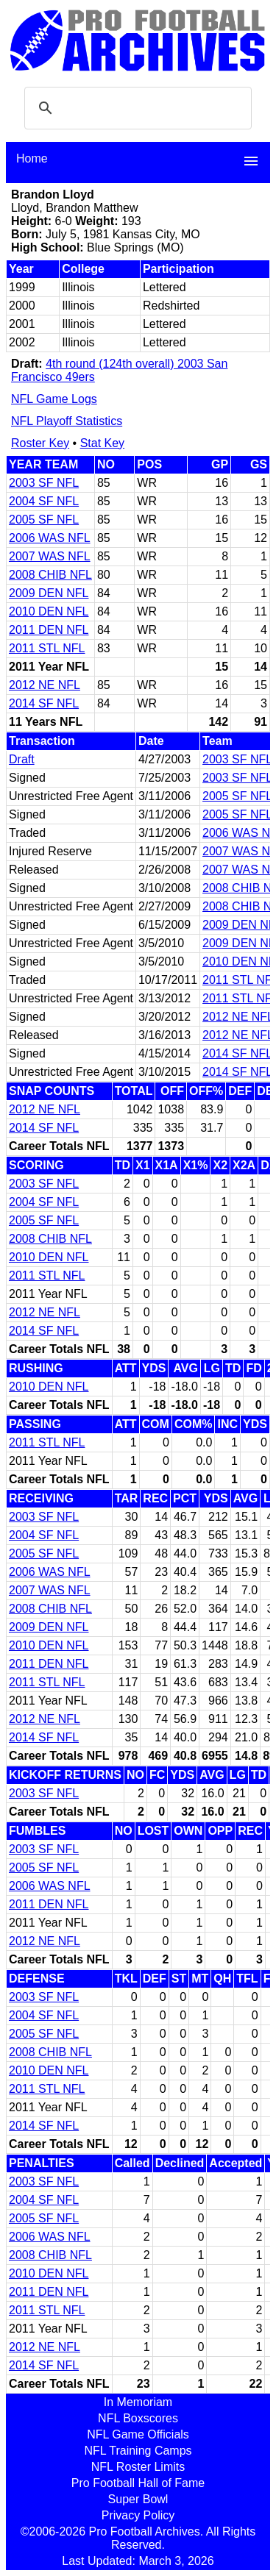 Image resolution: width=276 pixels, height=2576 pixels. I want to click on Pro Football Hall of Fame, so click(138, 2483).